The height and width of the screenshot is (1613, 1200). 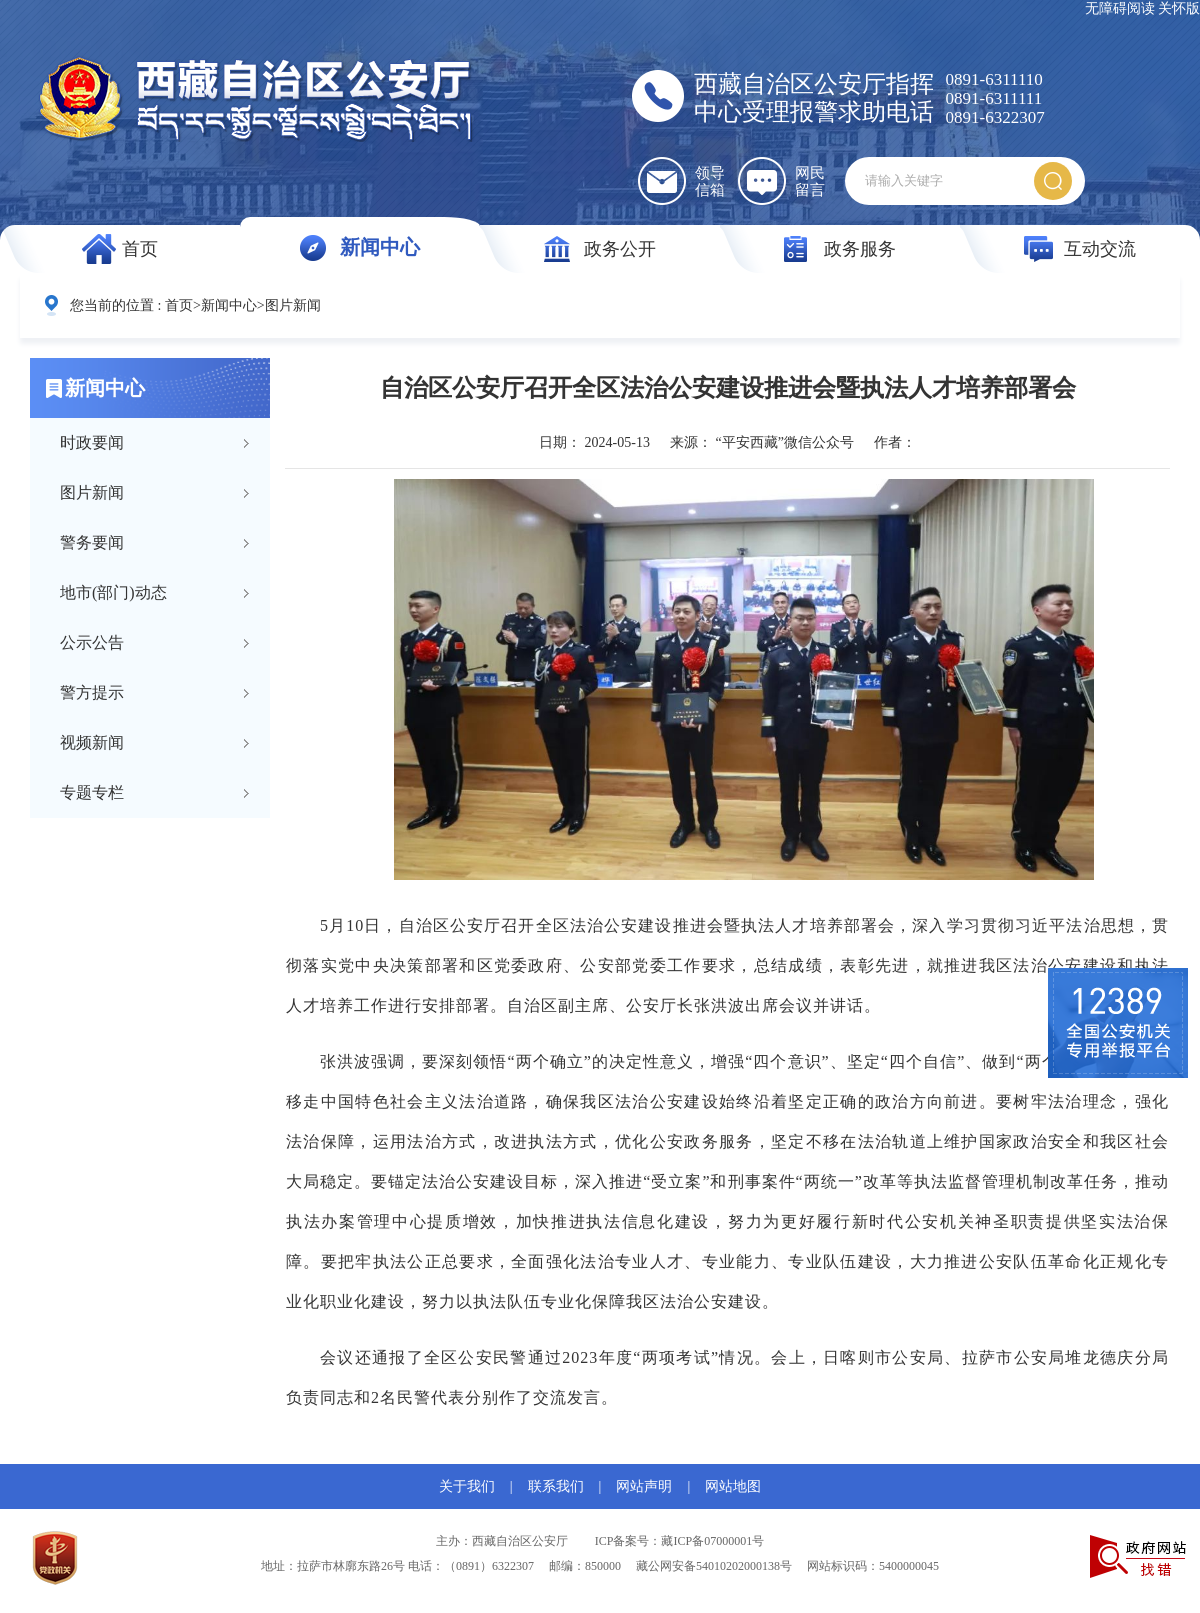 What do you see at coordinates (380, 247) in the screenshot?
I see `新闻中心` at bounding box center [380, 247].